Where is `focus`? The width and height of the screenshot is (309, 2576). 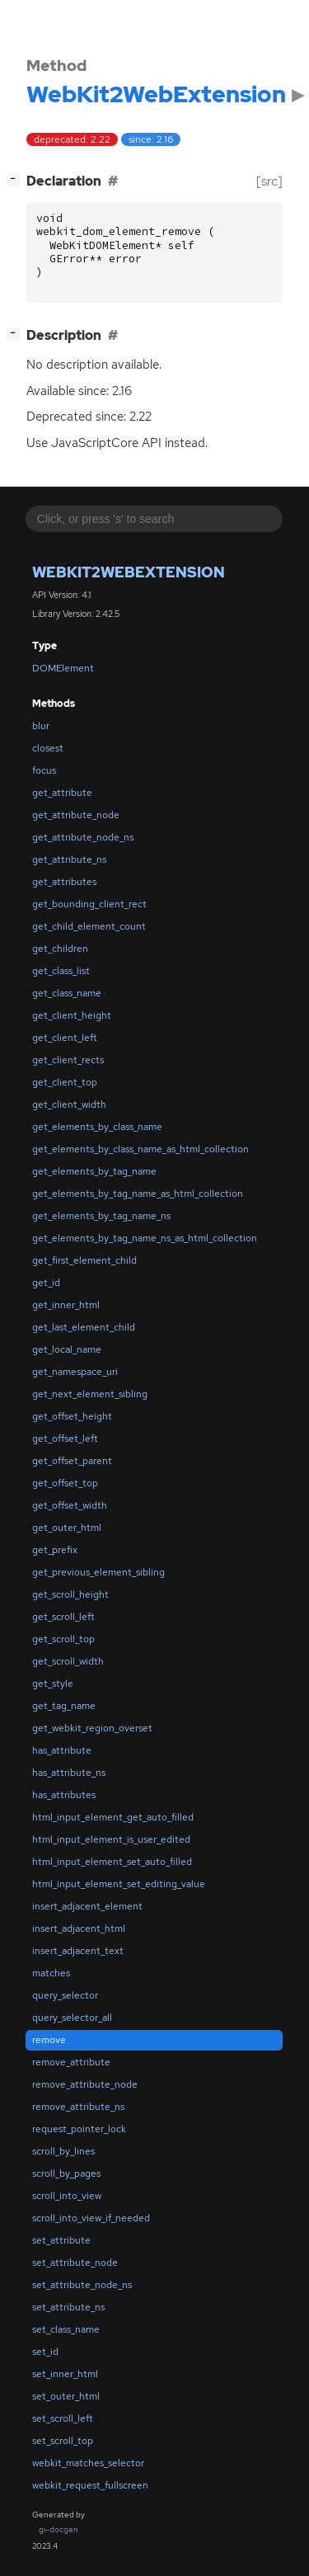
focus is located at coordinates (44, 770).